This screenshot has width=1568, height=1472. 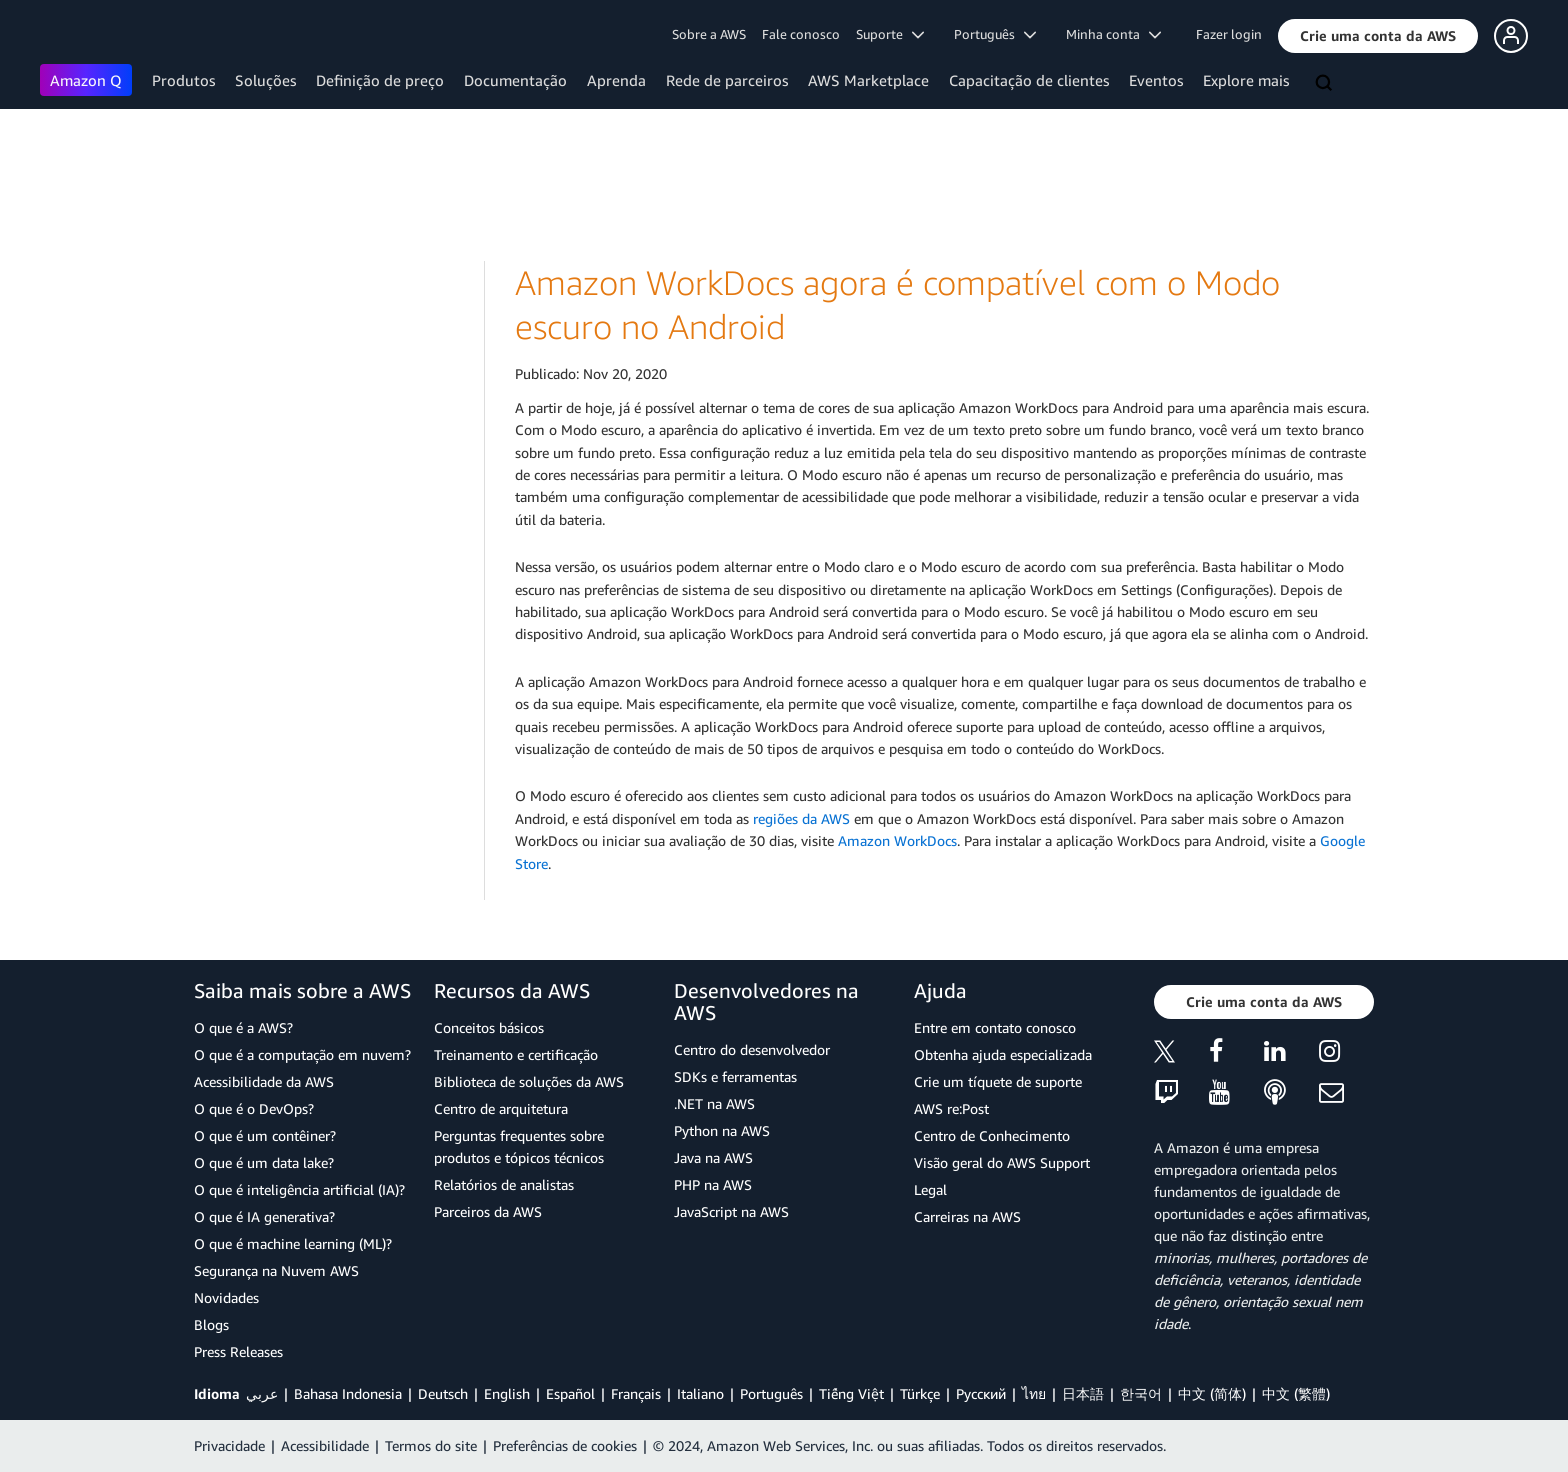 What do you see at coordinates (801, 34) in the screenshot?
I see `Fale conosco` at bounding box center [801, 34].